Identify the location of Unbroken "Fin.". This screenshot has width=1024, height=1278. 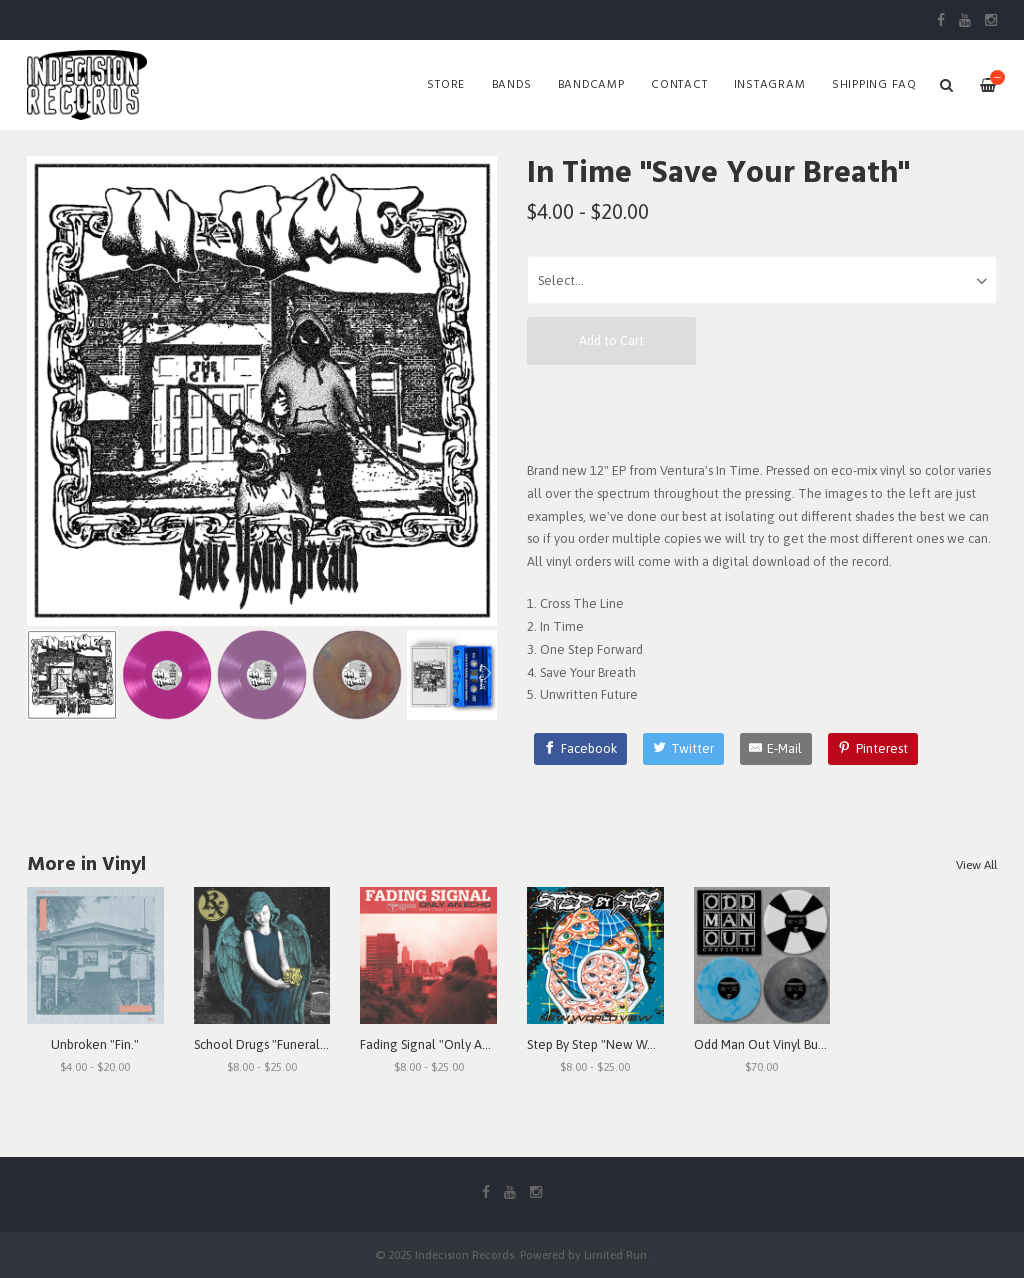
(95, 1044).